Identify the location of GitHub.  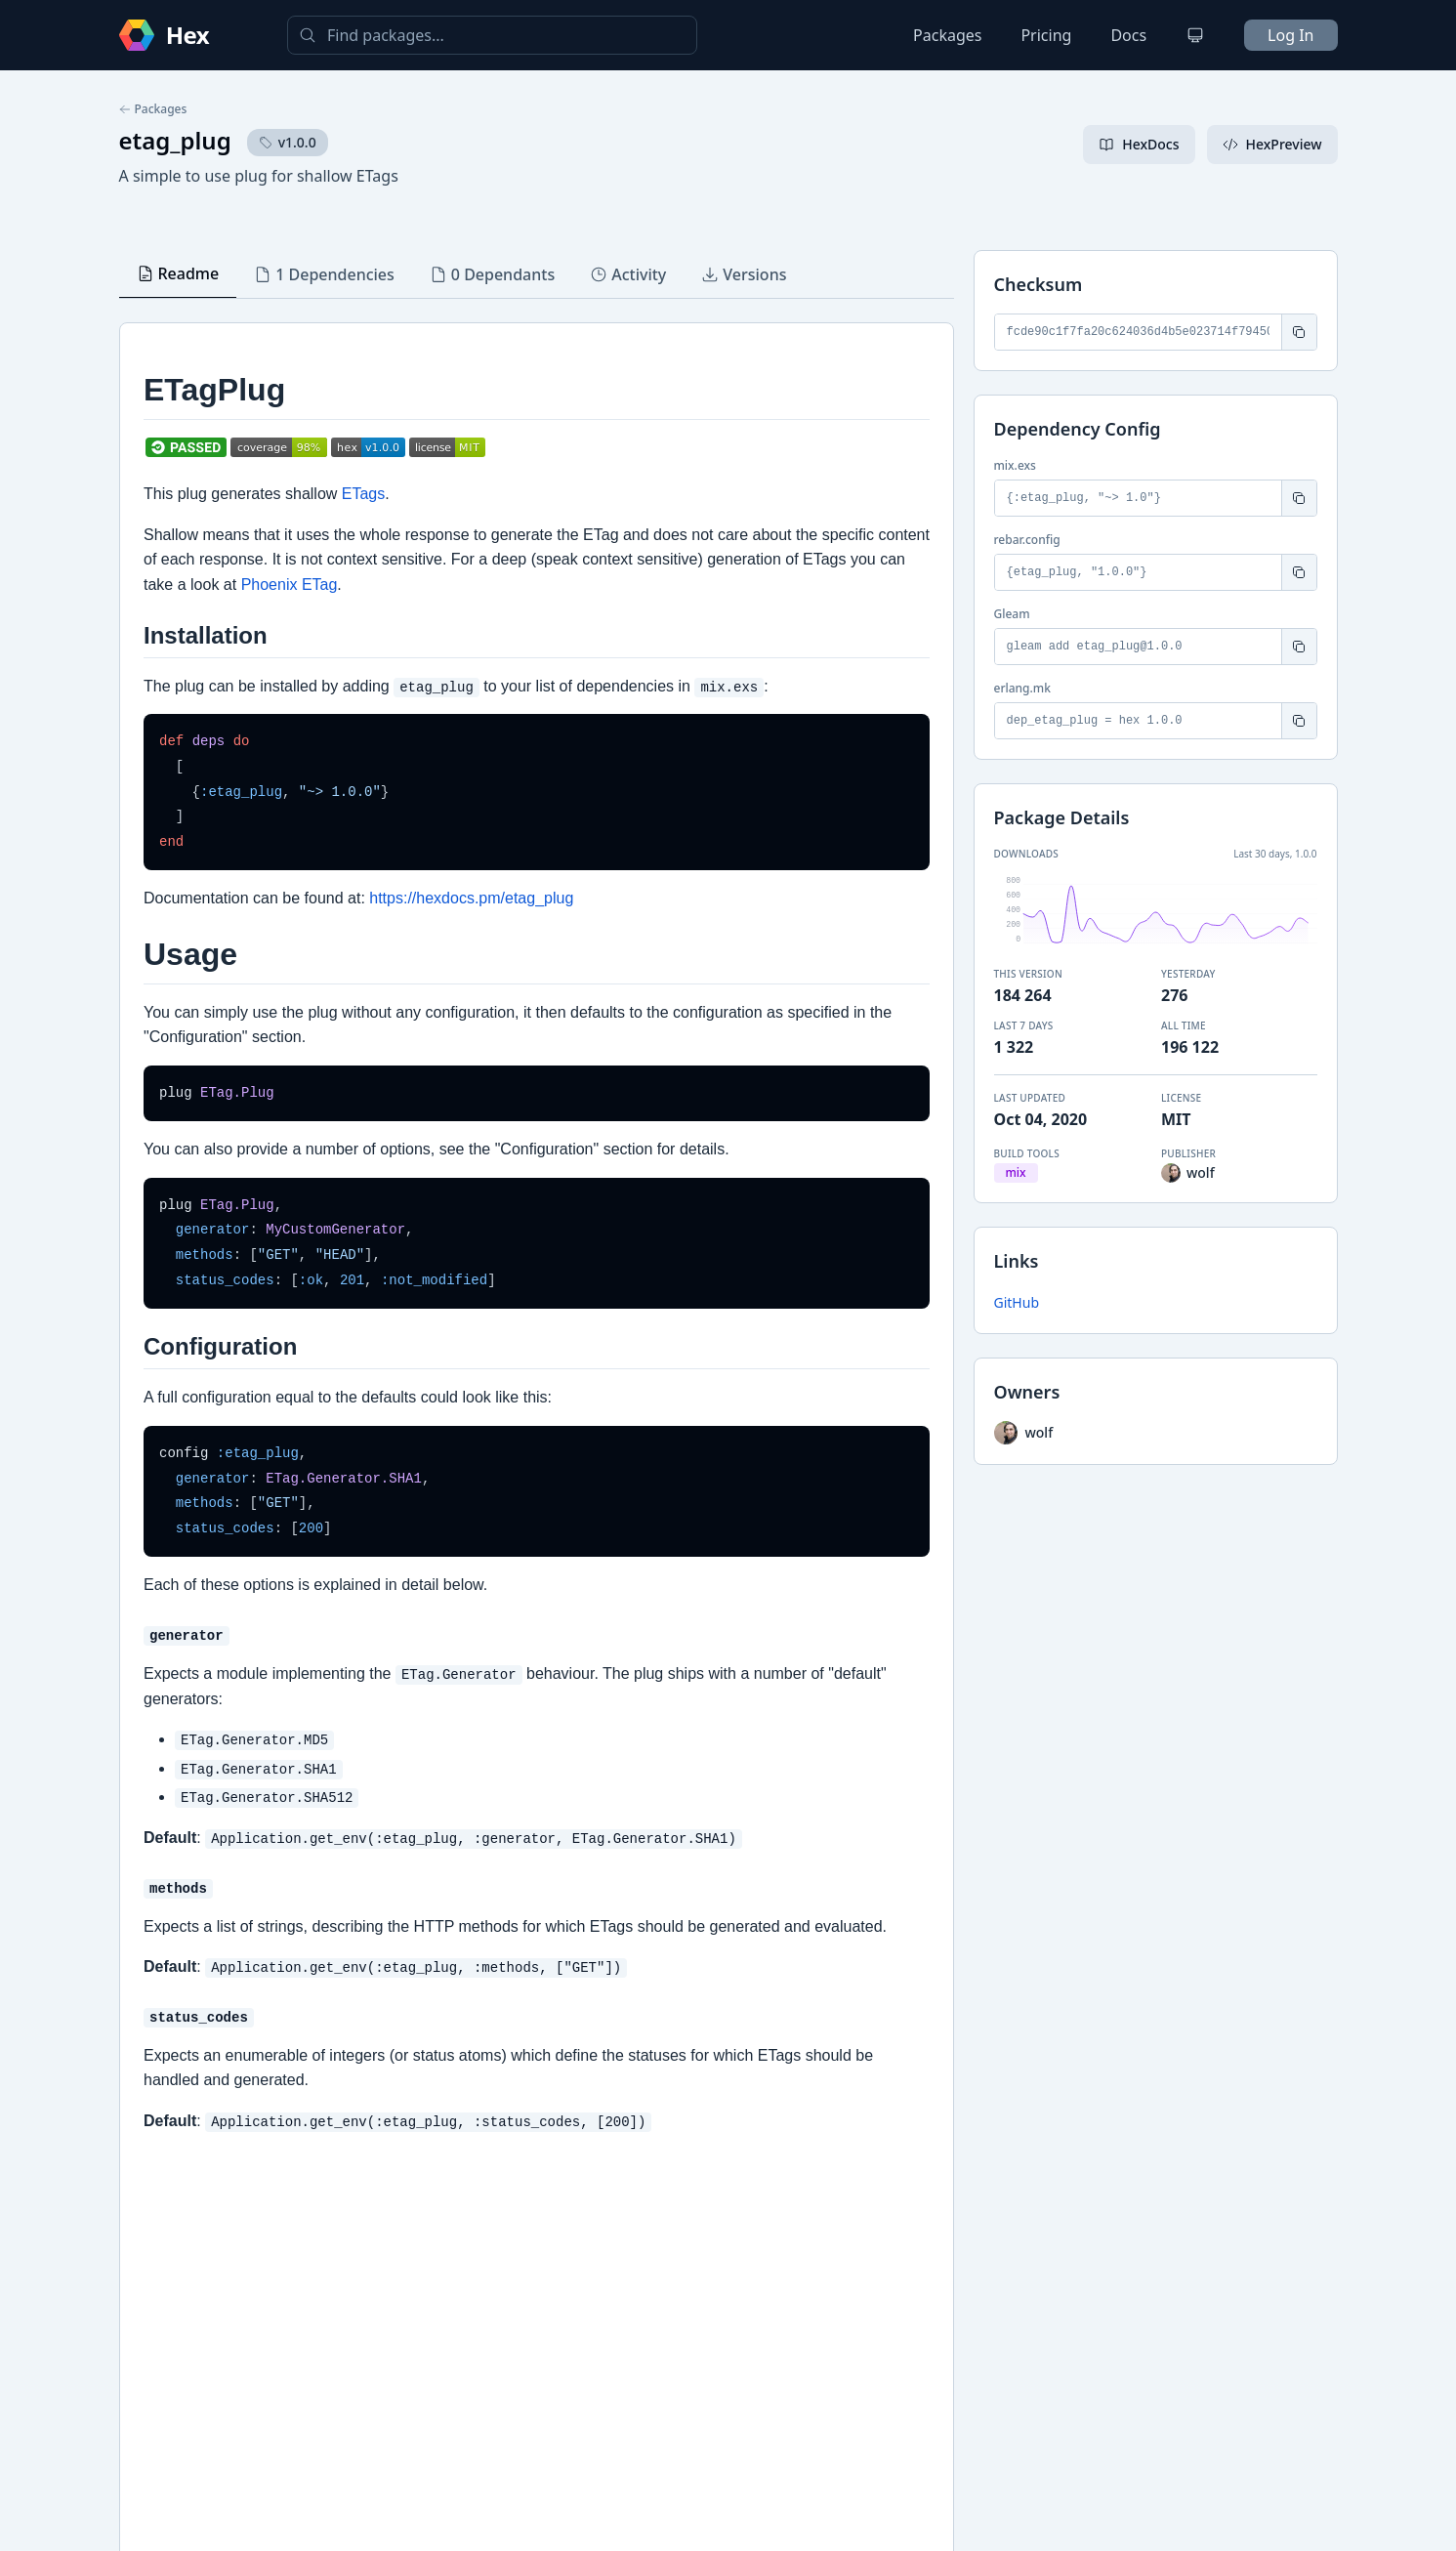
(1017, 1302).